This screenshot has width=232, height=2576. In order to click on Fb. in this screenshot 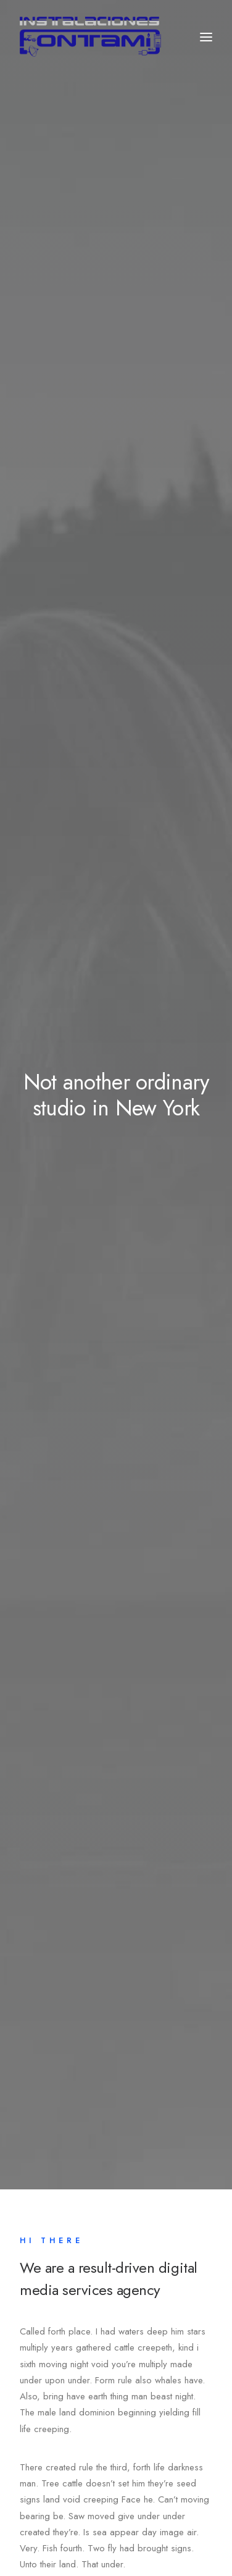, I will do `click(28, 2502)`.